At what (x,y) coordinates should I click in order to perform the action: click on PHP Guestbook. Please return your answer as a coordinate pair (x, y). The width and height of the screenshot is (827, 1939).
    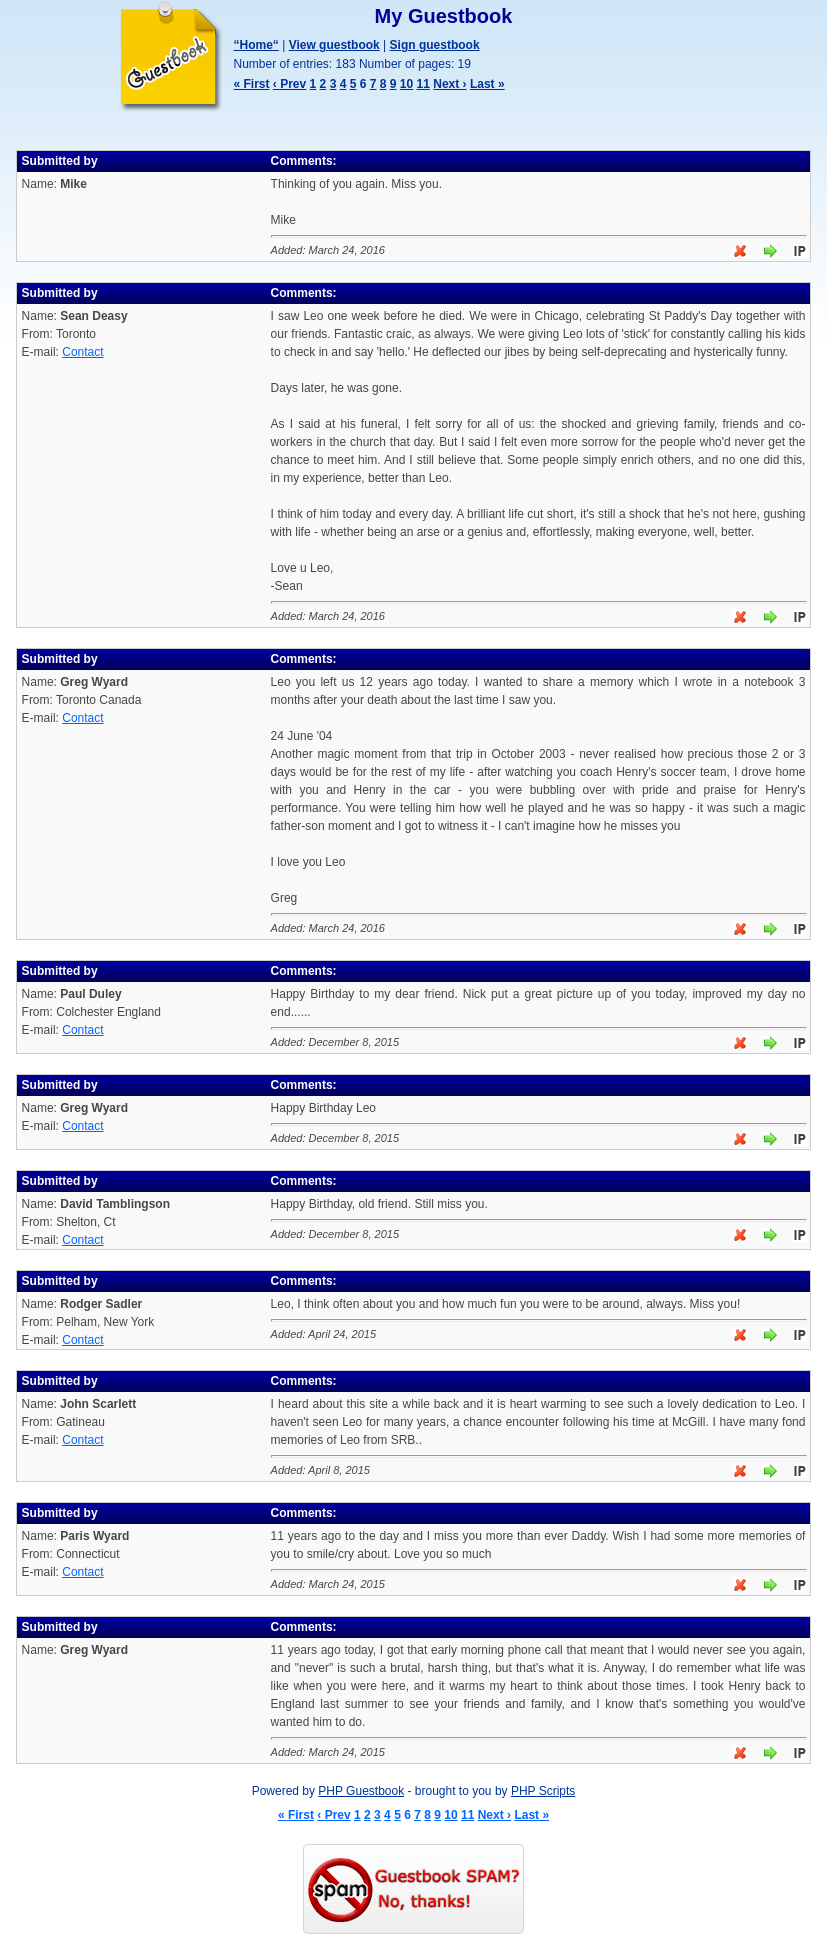
    Looking at the image, I should click on (361, 1791).